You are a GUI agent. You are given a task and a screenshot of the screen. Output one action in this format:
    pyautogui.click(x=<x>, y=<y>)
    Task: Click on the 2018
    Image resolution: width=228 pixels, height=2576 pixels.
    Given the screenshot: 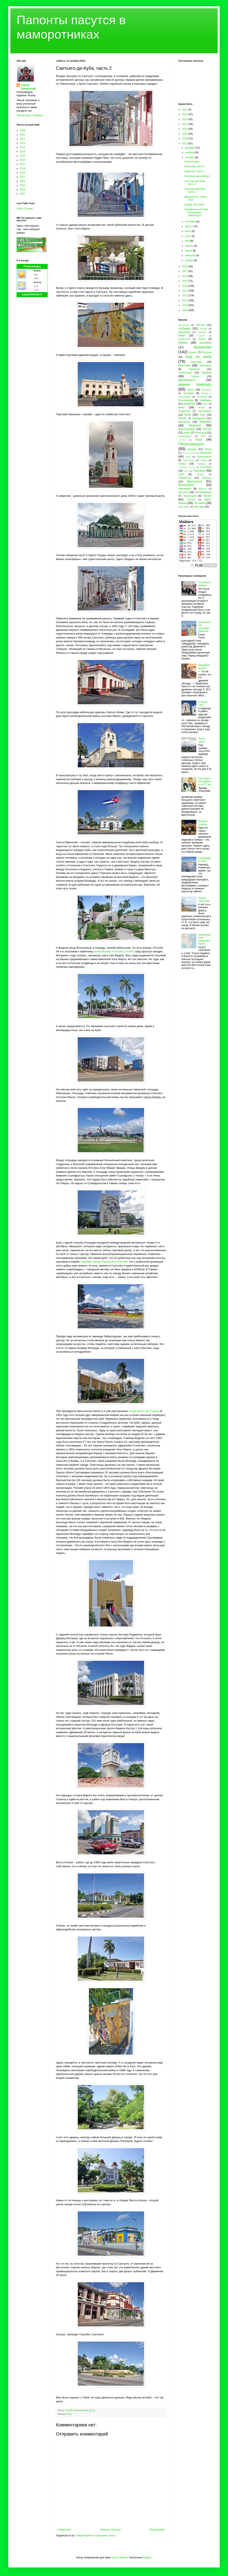 What is the action you would take?
    pyautogui.click(x=22, y=168)
    